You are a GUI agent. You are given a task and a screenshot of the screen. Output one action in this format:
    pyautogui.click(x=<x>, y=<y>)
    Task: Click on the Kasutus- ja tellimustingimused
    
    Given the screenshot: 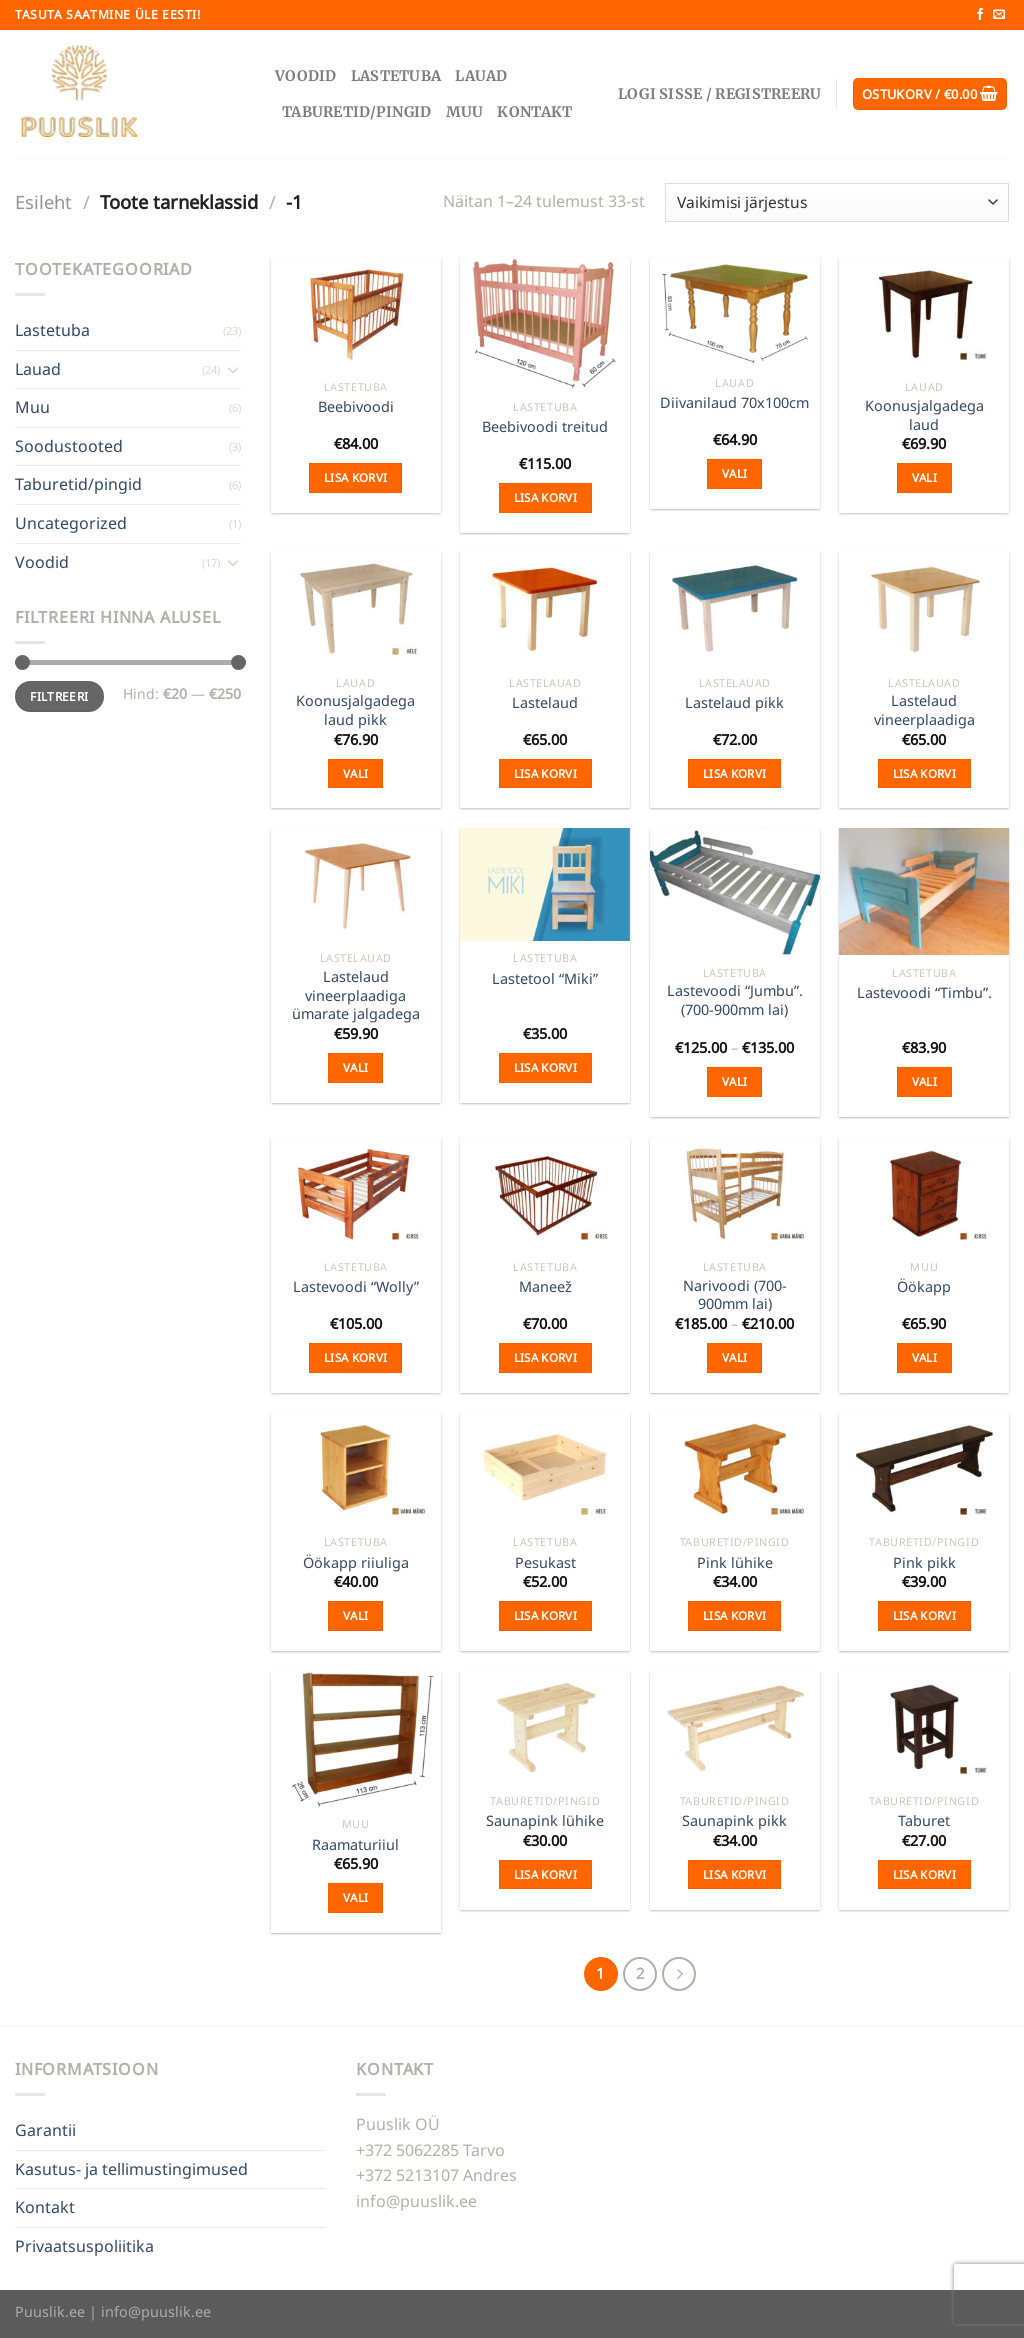 What is the action you would take?
    pyautogui.click(x=131, y=2169)
    